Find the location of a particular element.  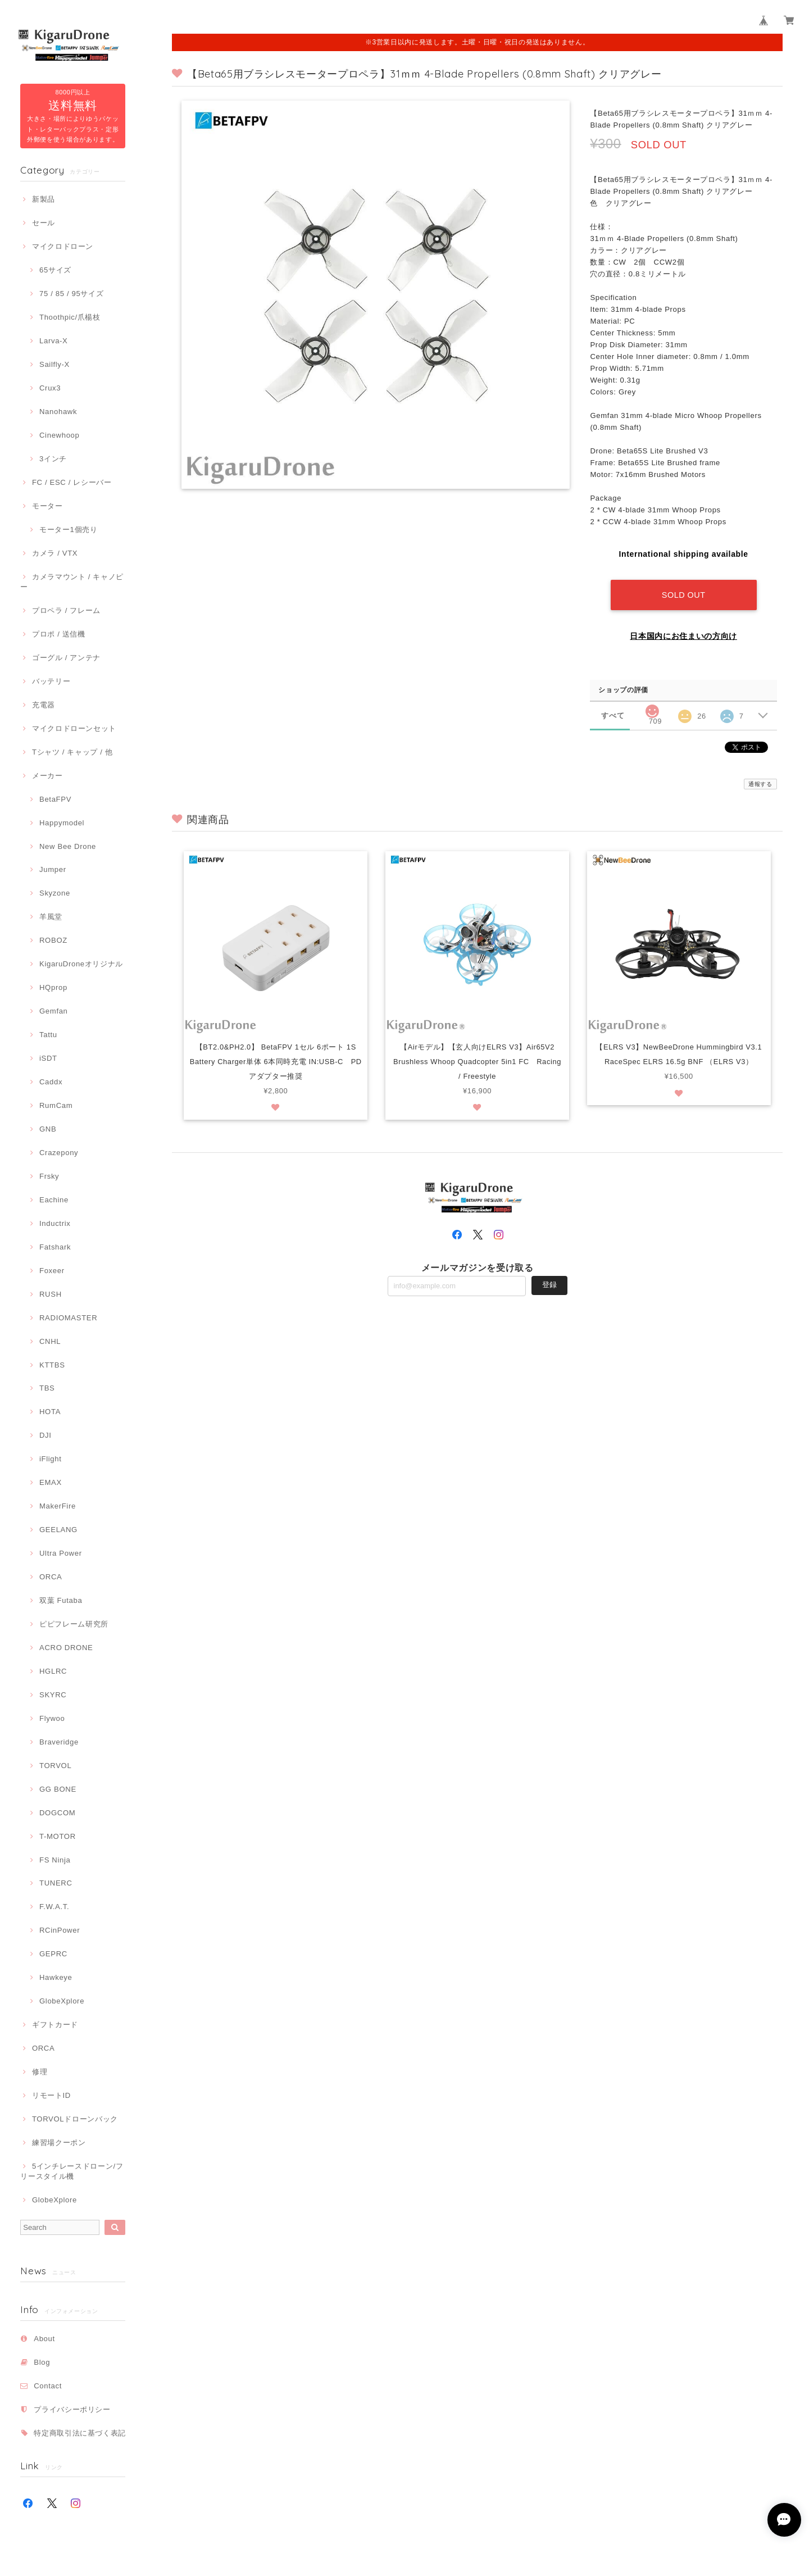

Thoothpic/爪楊枝 is located at coordinates (70, 317).